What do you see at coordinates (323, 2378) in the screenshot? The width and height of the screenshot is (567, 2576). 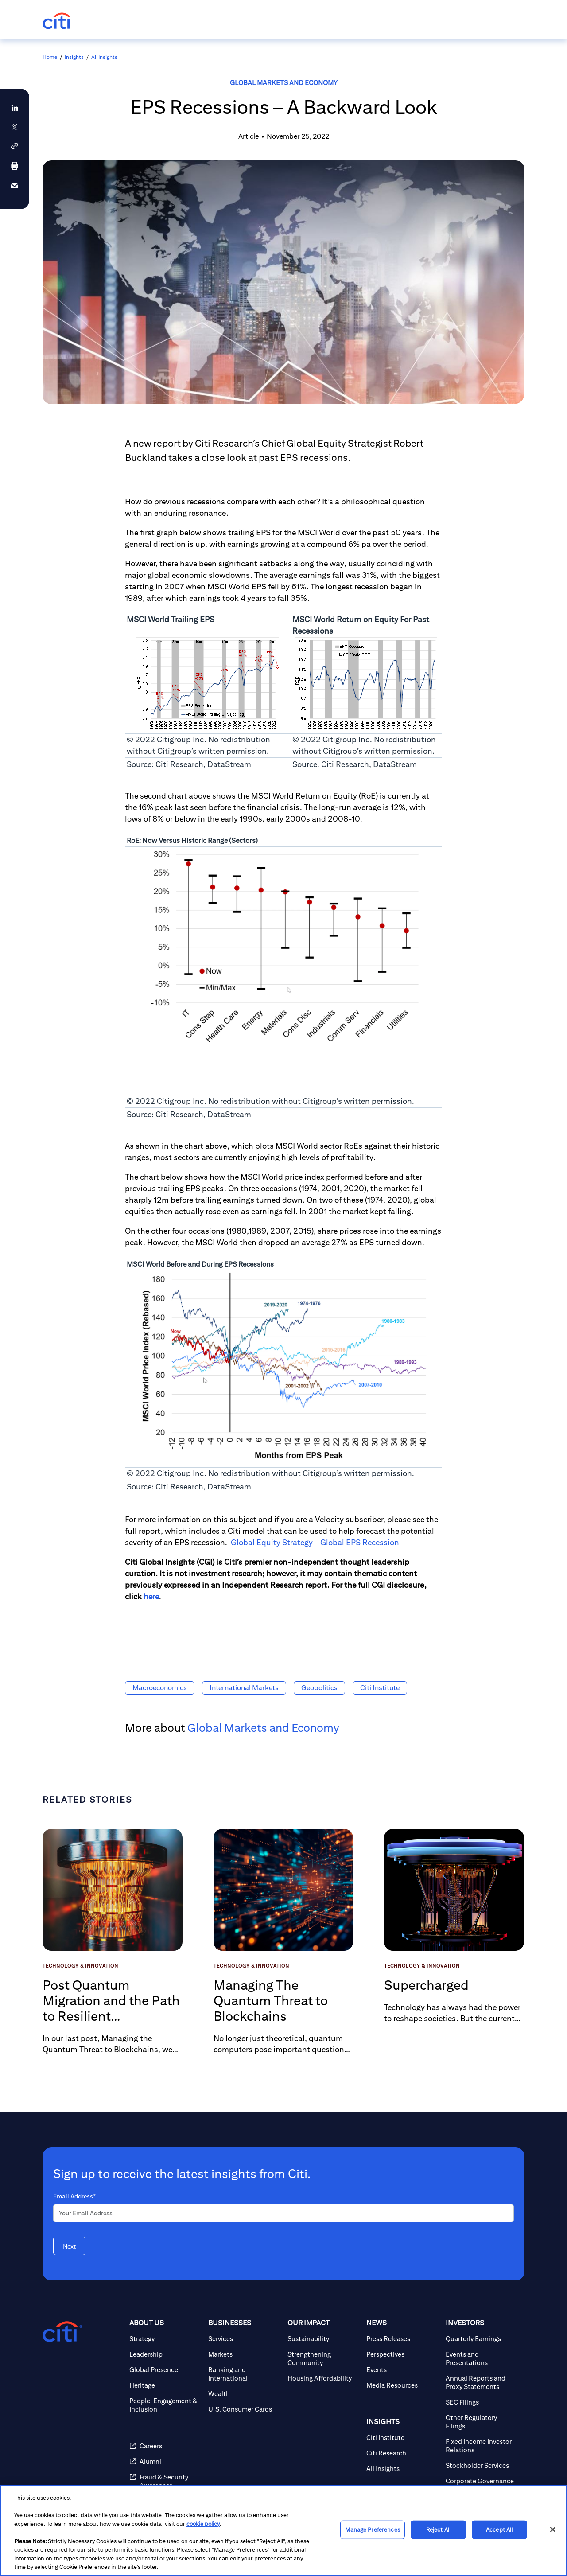 I see `[Housing Affordability]` at bounding box center [323, 2378].